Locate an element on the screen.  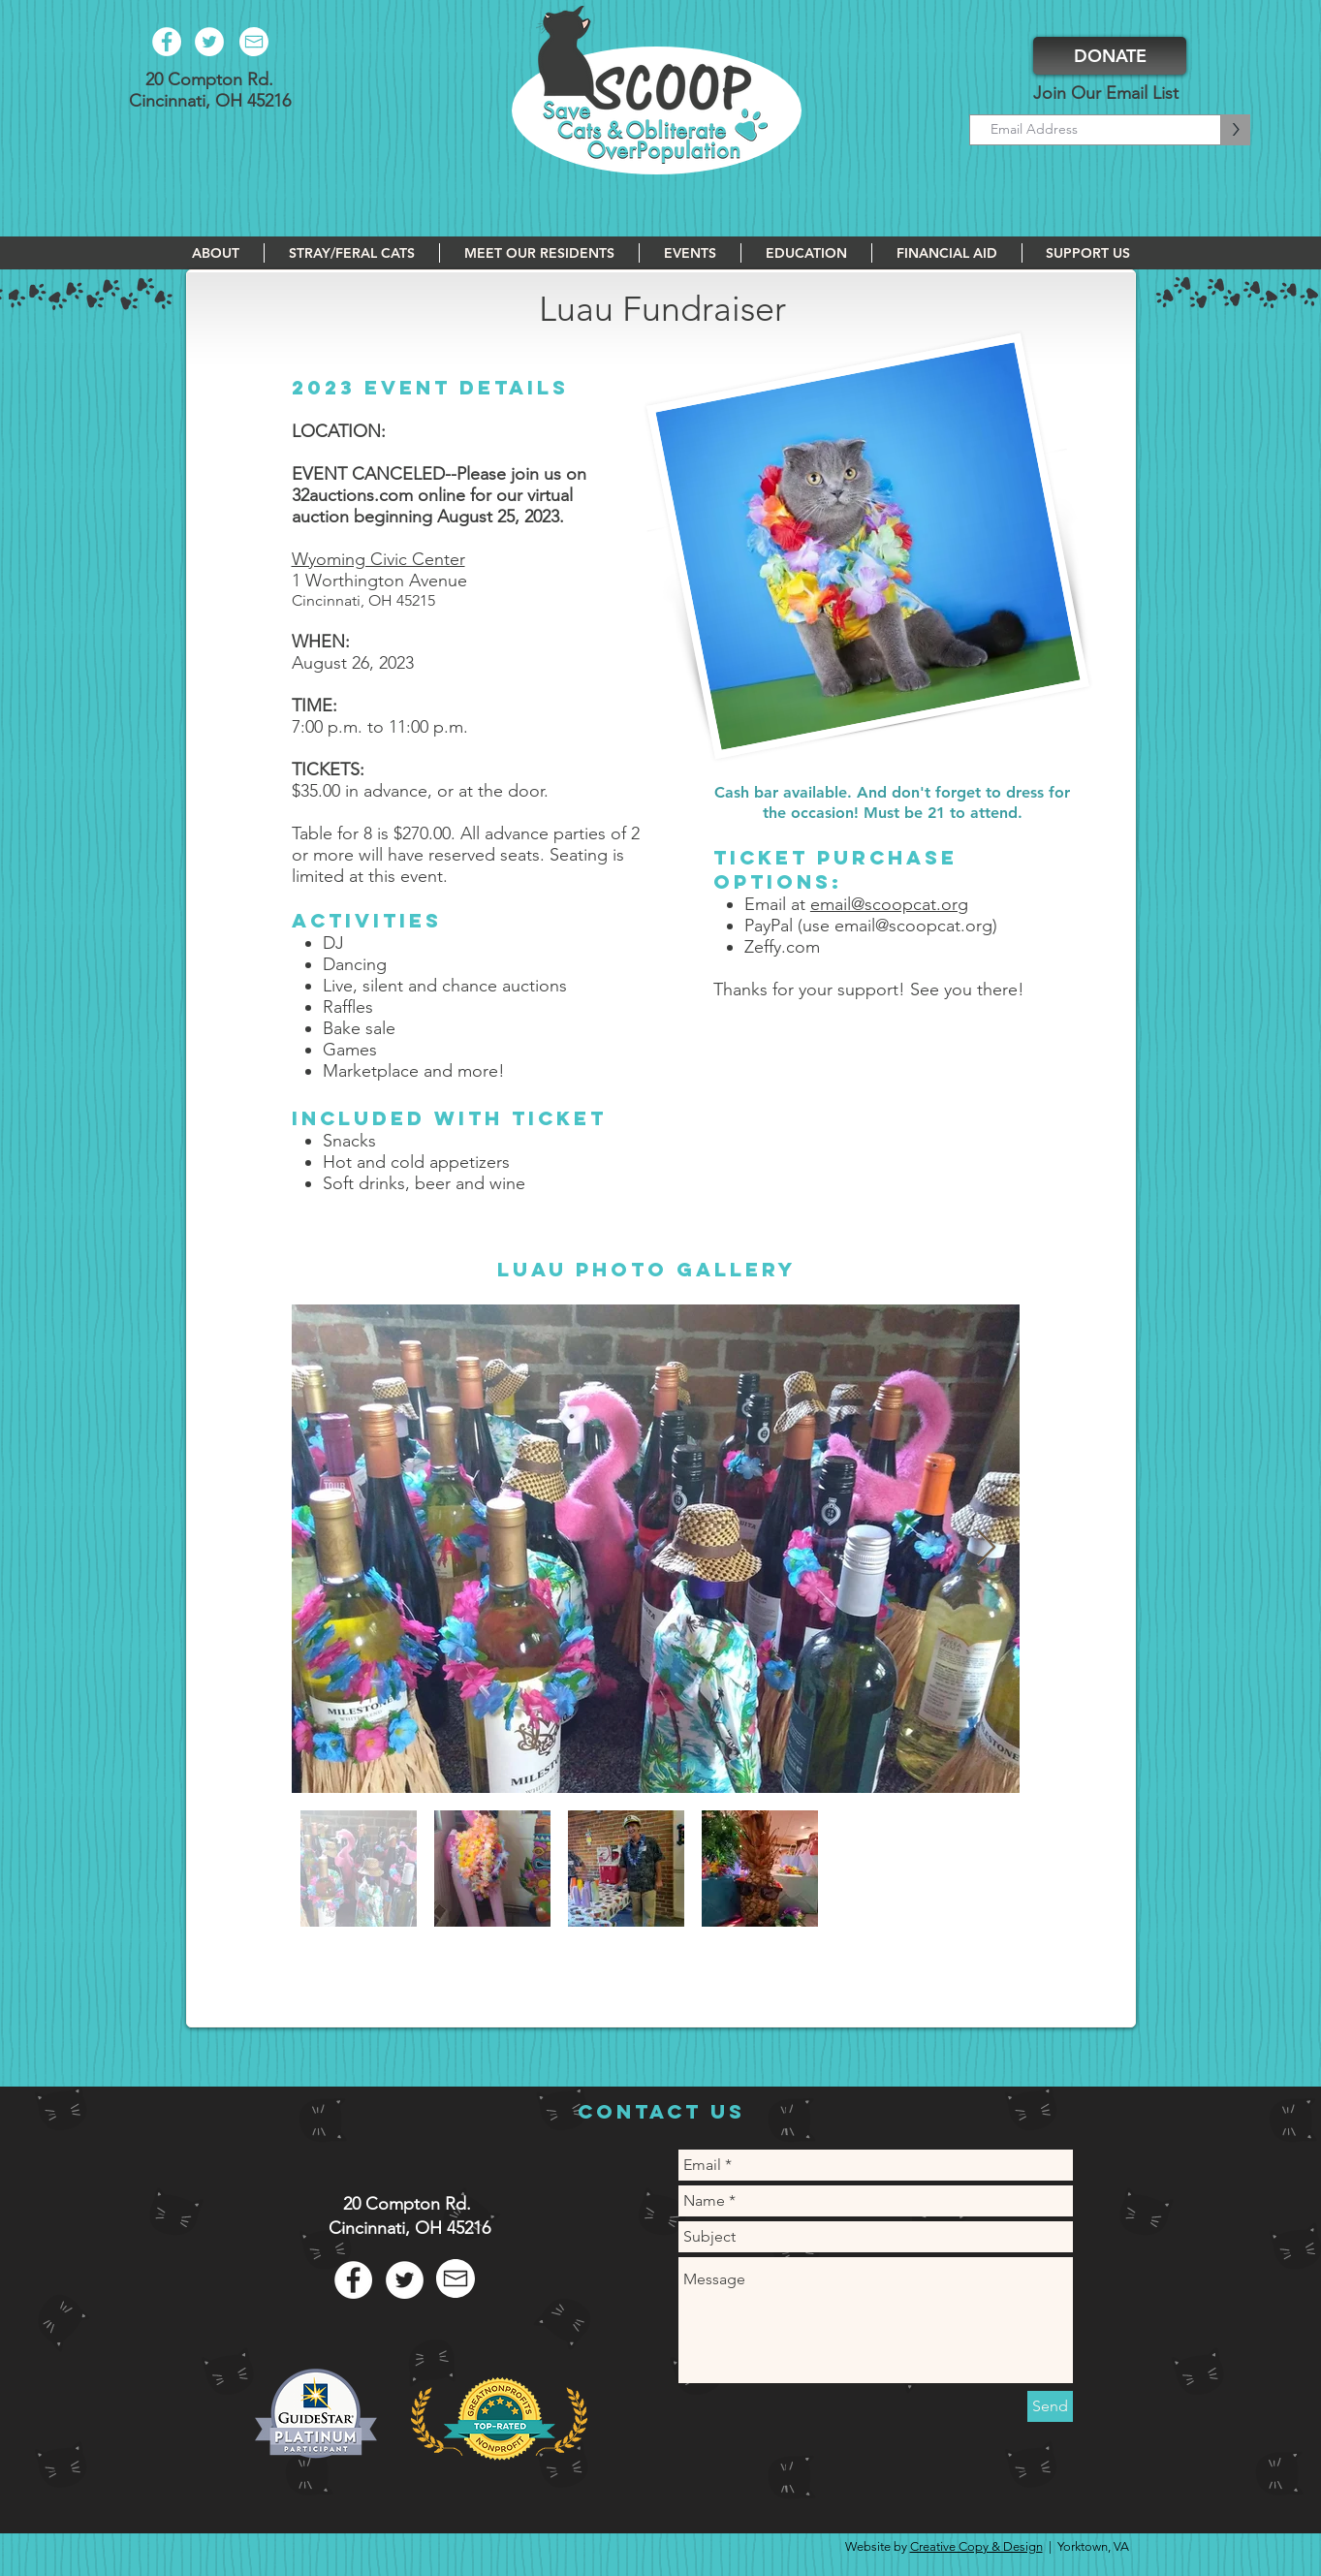
[Next Item] is located at coordinates (986, 1548).